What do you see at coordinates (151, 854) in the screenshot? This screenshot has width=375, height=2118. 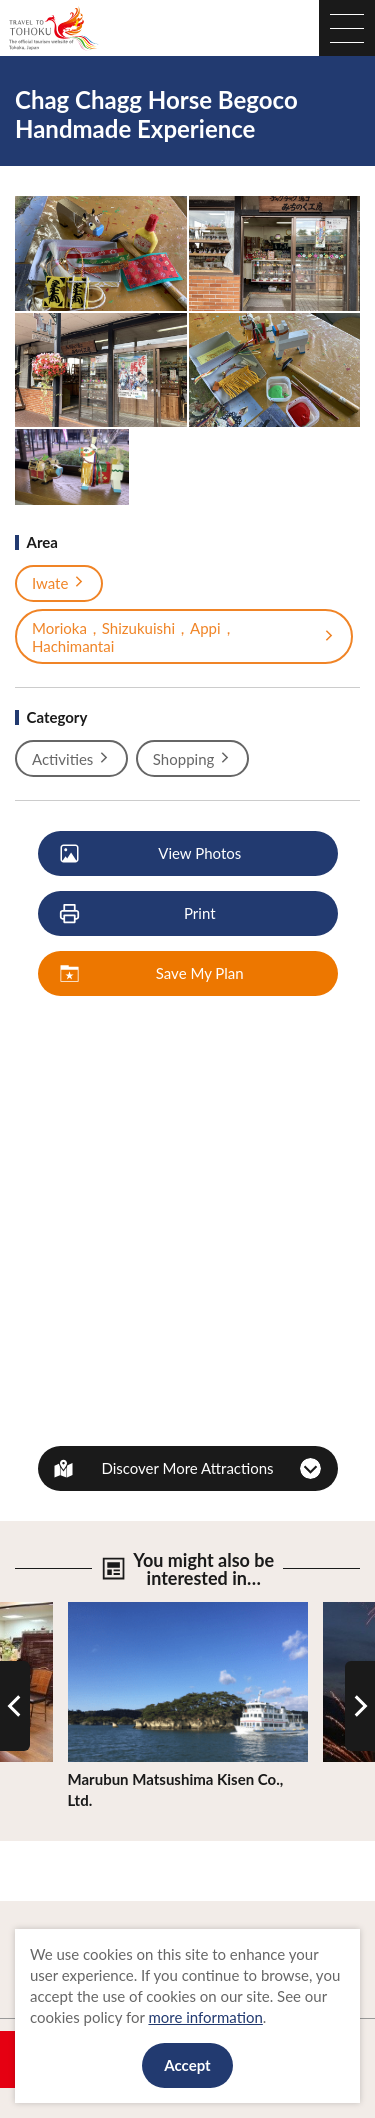 I see `View Photos` at bounding box center [151, 854].